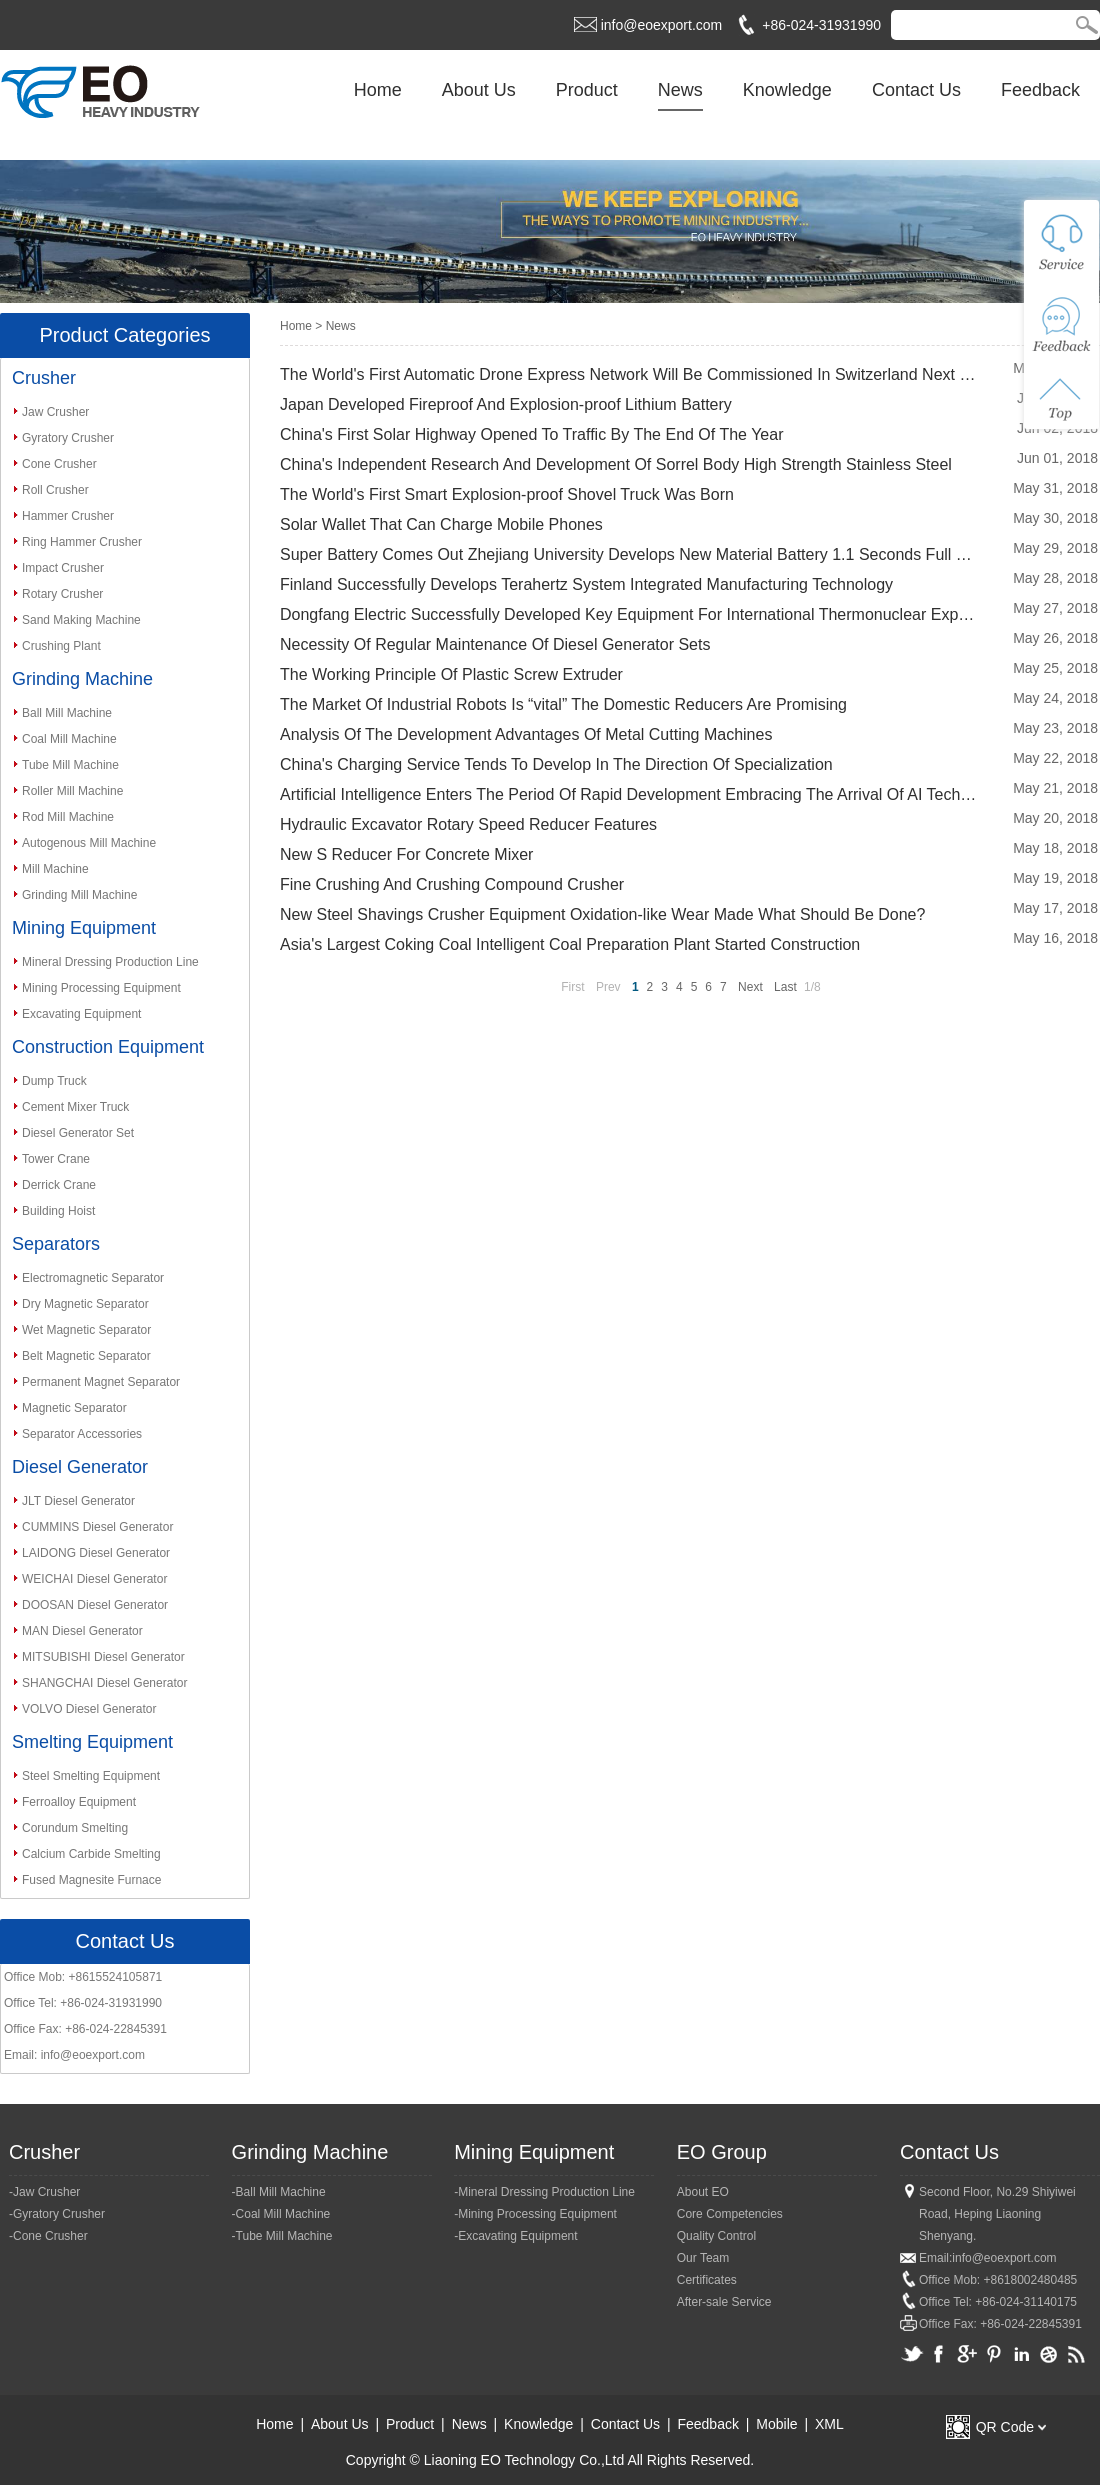 This screenshot has height=2487, width=1100. I want to click on Finland Successfully Develops Terahertz System Integrated Manufacturing Technology, so click(586, 584).